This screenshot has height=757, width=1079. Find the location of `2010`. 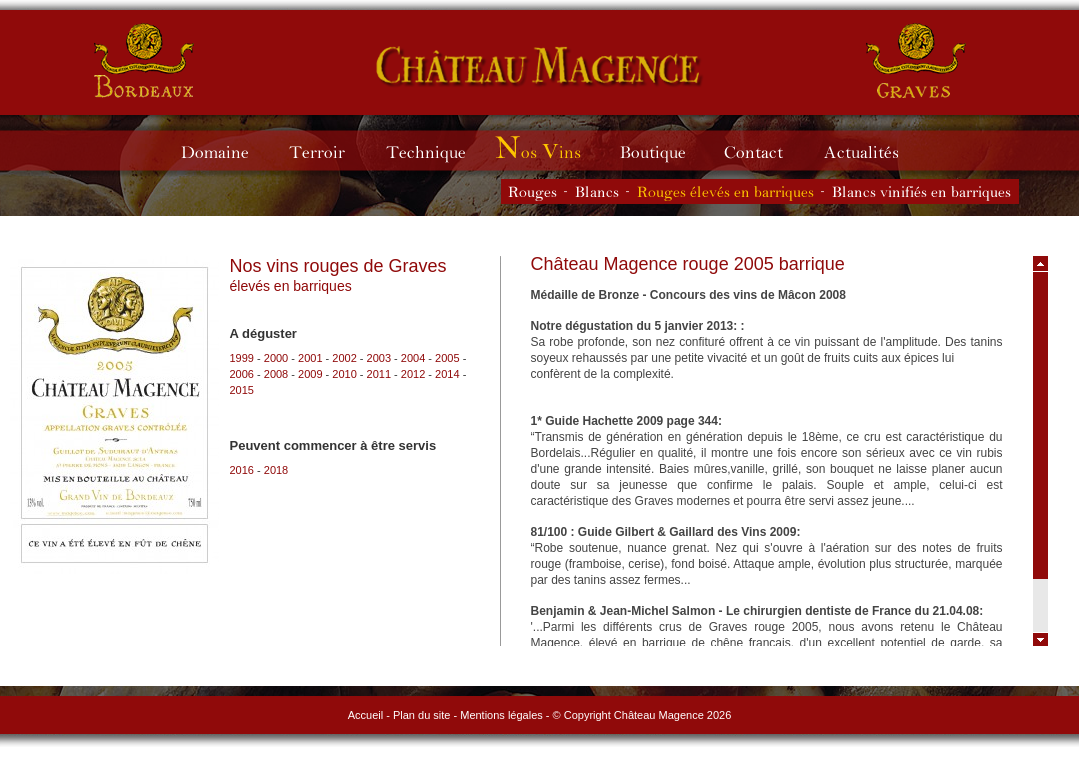

2010 is located at coordinates (344, 374).